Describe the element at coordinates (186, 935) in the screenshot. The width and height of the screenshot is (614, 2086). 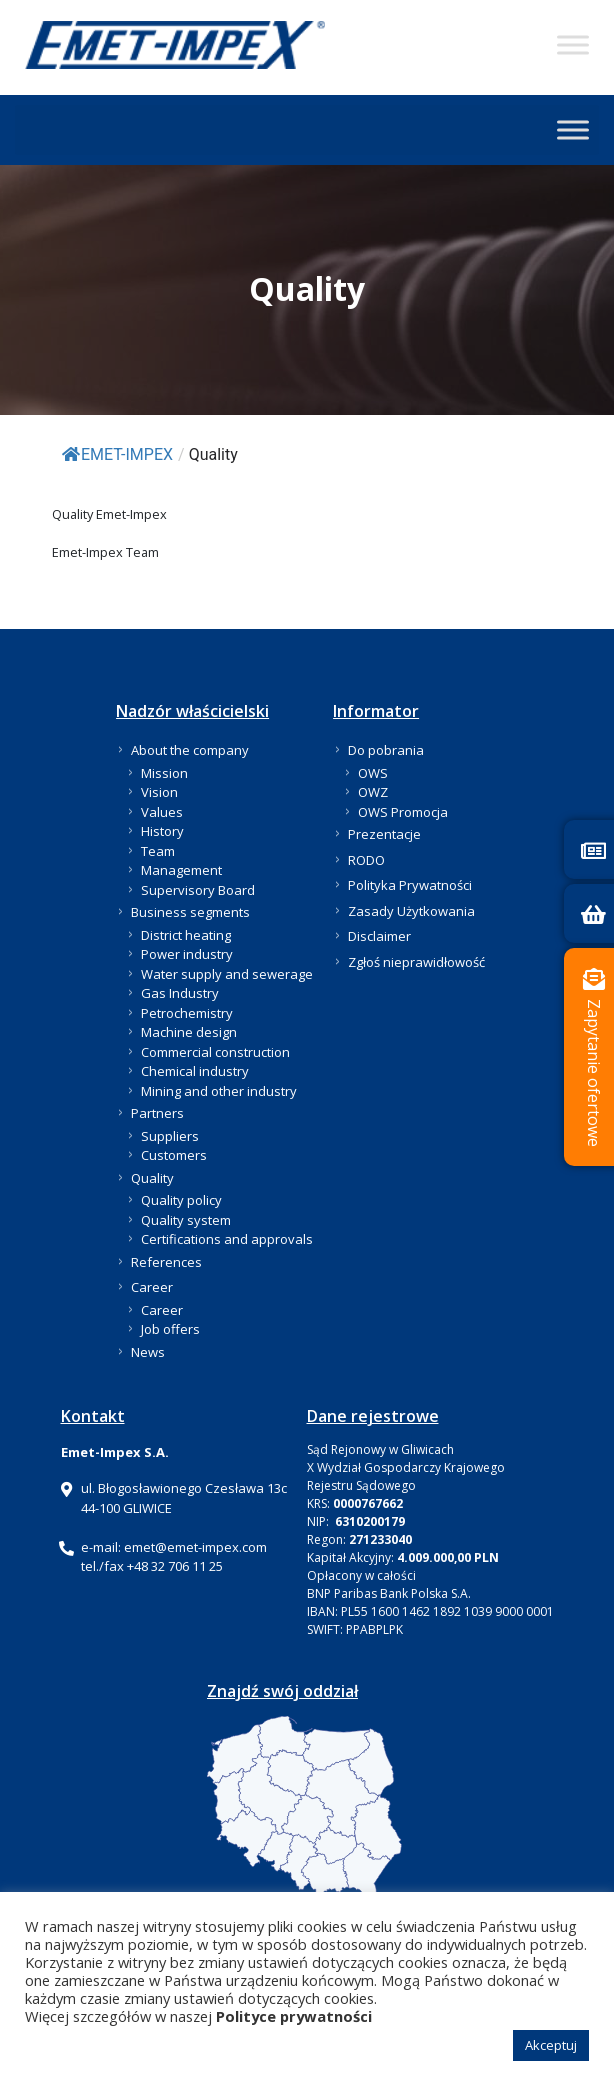
I see `District heating` at that location.